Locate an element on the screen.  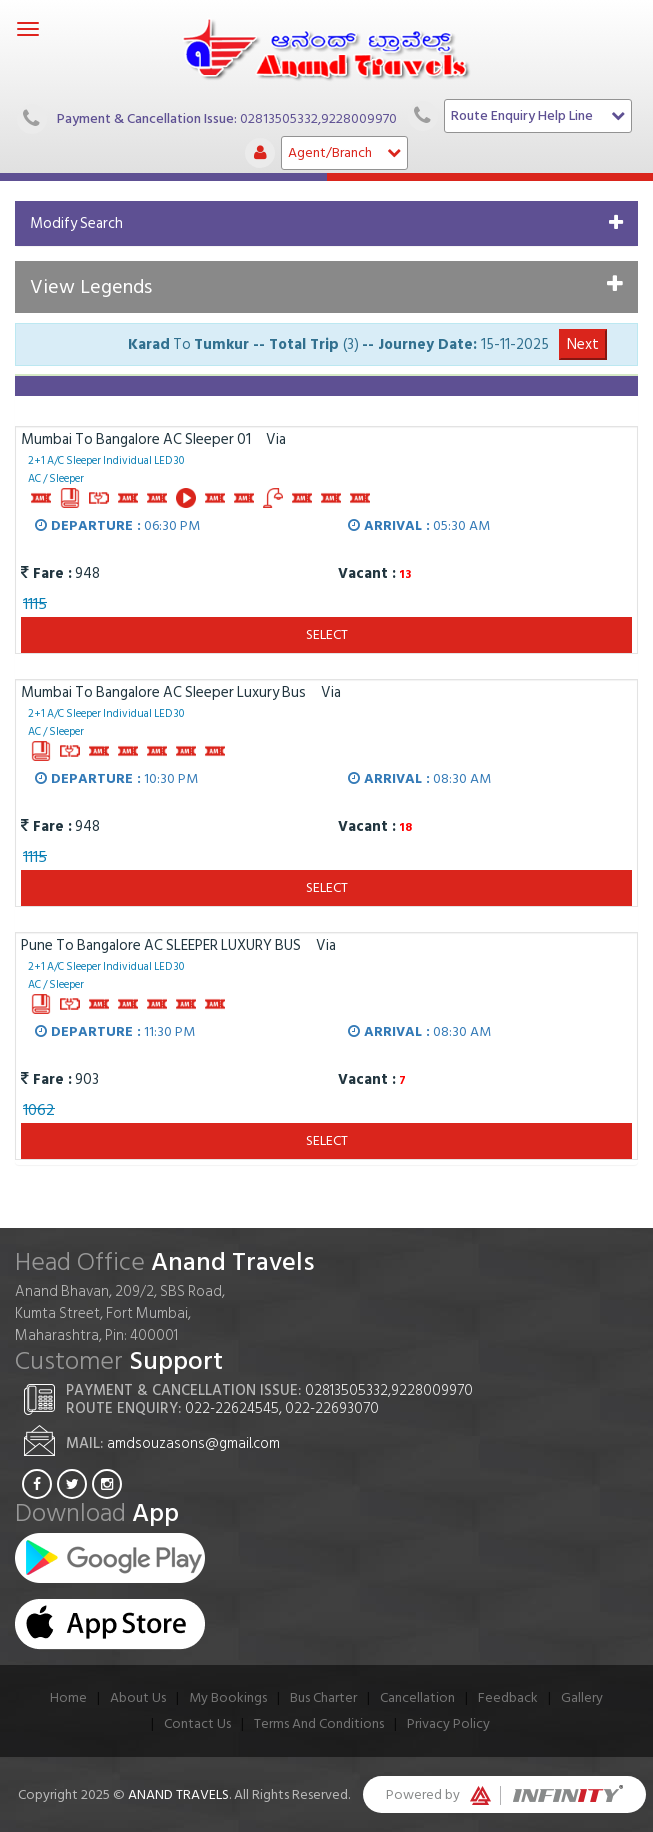
Contact Us is located at coordinates (197, 1723).